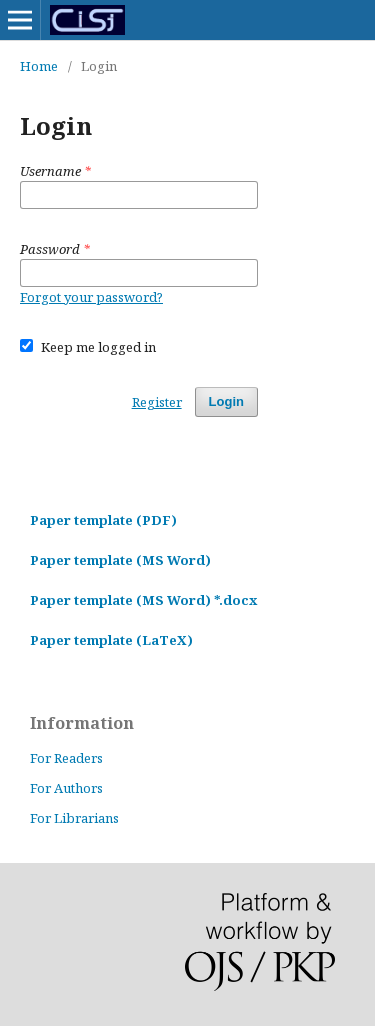  Describe the element at coordinates (66, 758) in the screenshot. I see `For Readers` at that location.